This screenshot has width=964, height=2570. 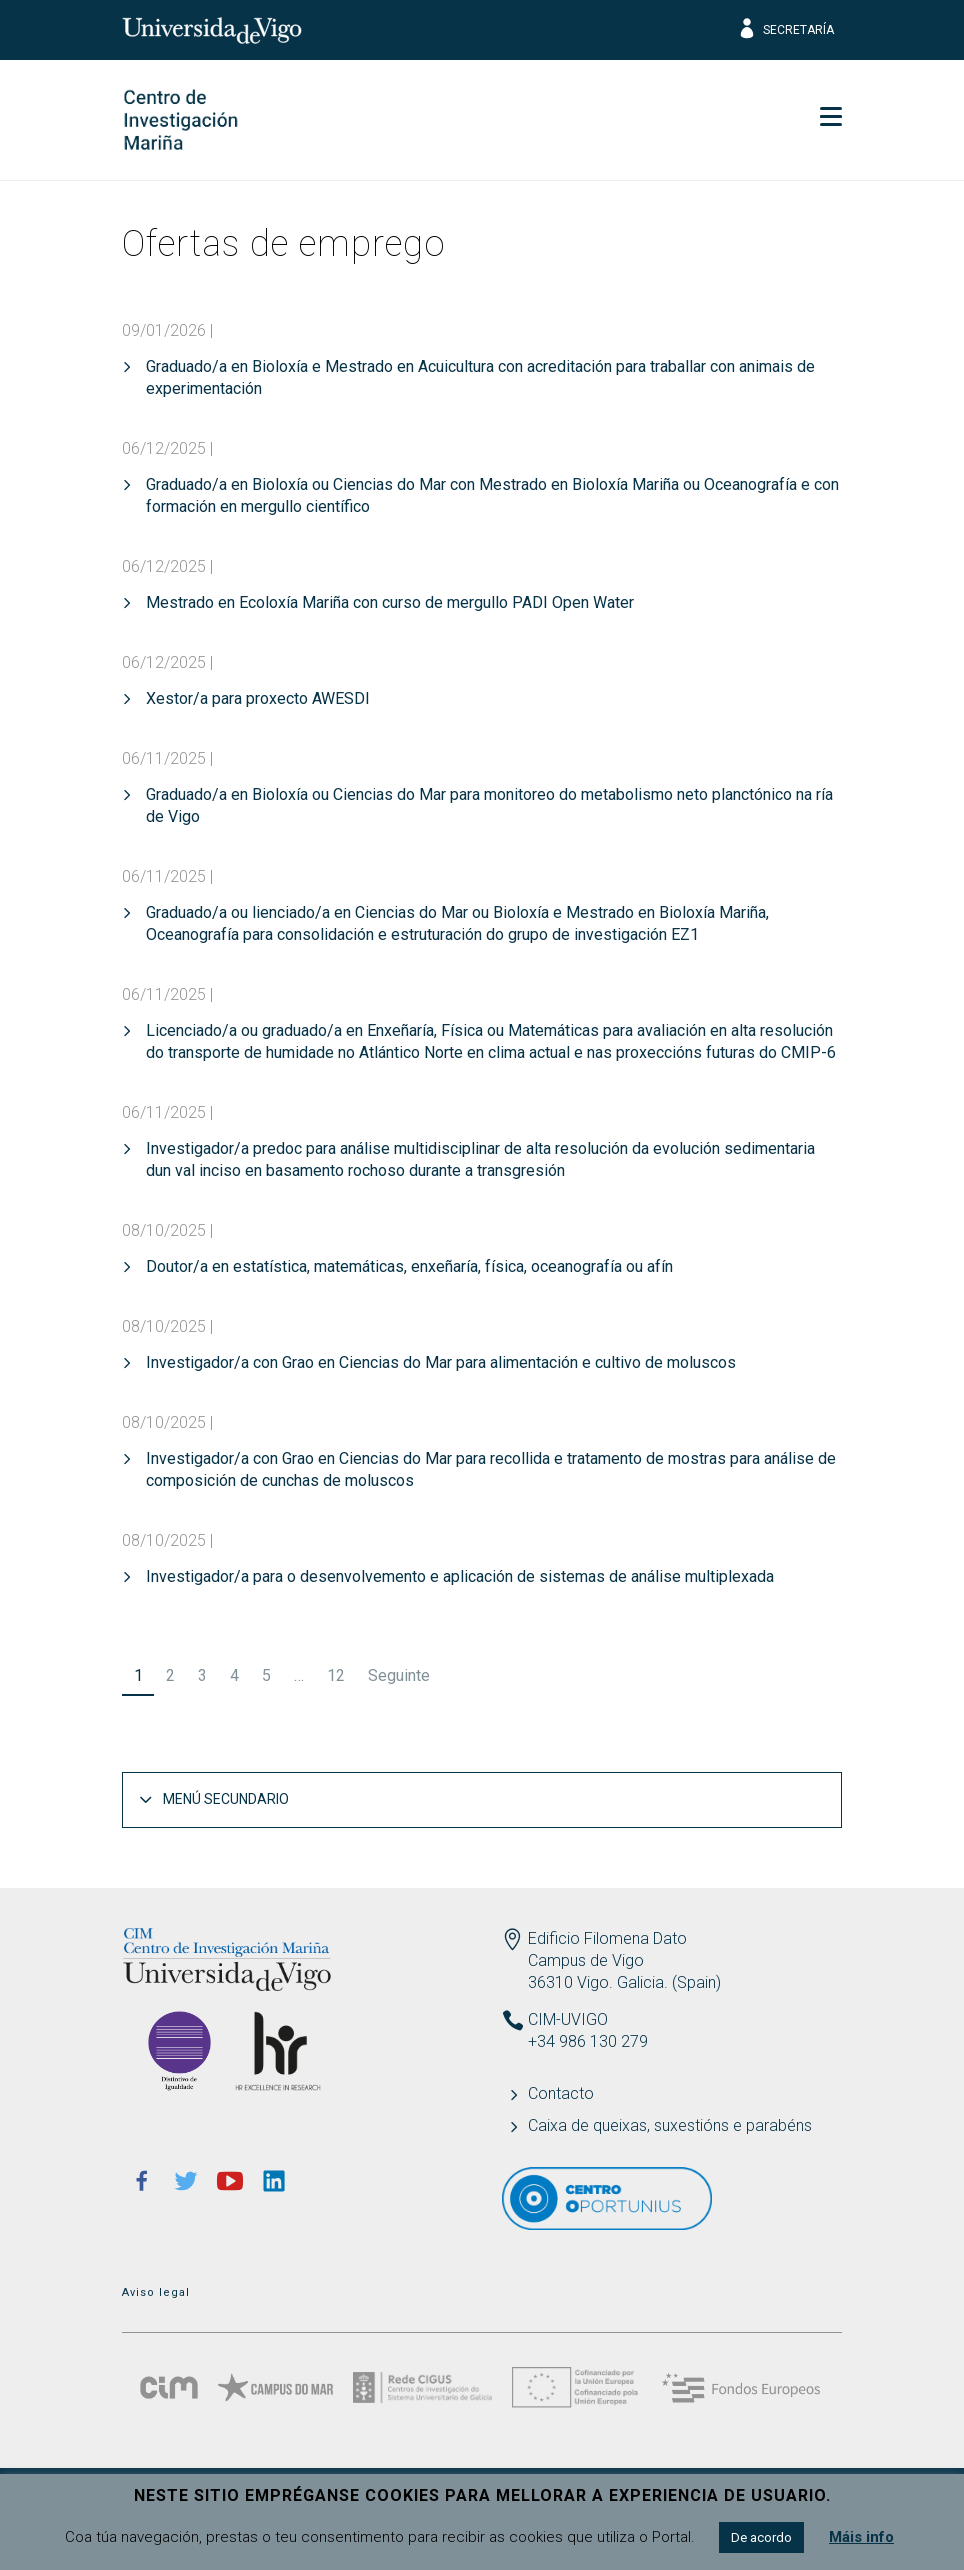 What do you see at coordinates (258, 698) in the screenshot?
I see `Xestor/a para proxecto AWESDI` at bounding box center [258, 698].